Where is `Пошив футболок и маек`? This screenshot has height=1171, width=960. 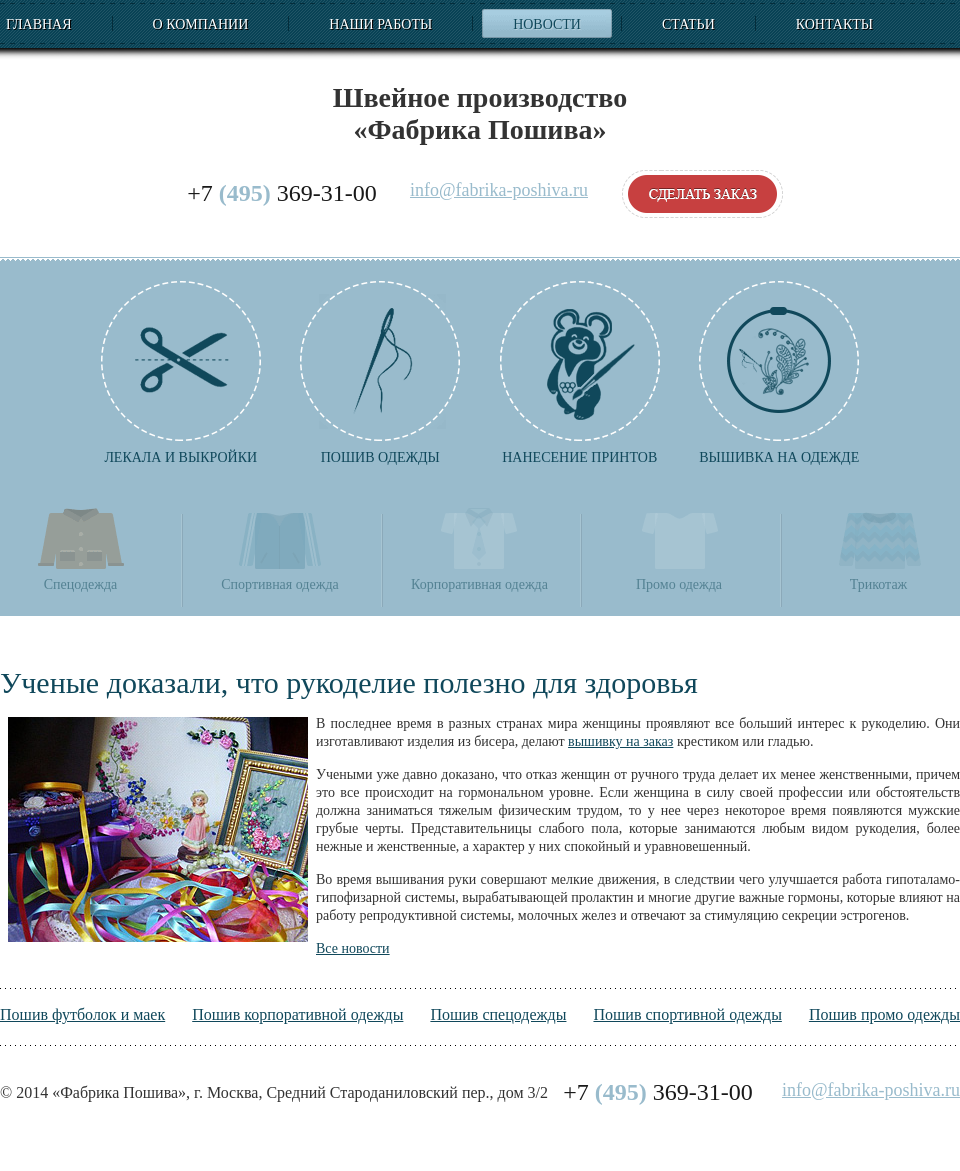 Пошив футболок и маек is located at coordinates (82, 1014).